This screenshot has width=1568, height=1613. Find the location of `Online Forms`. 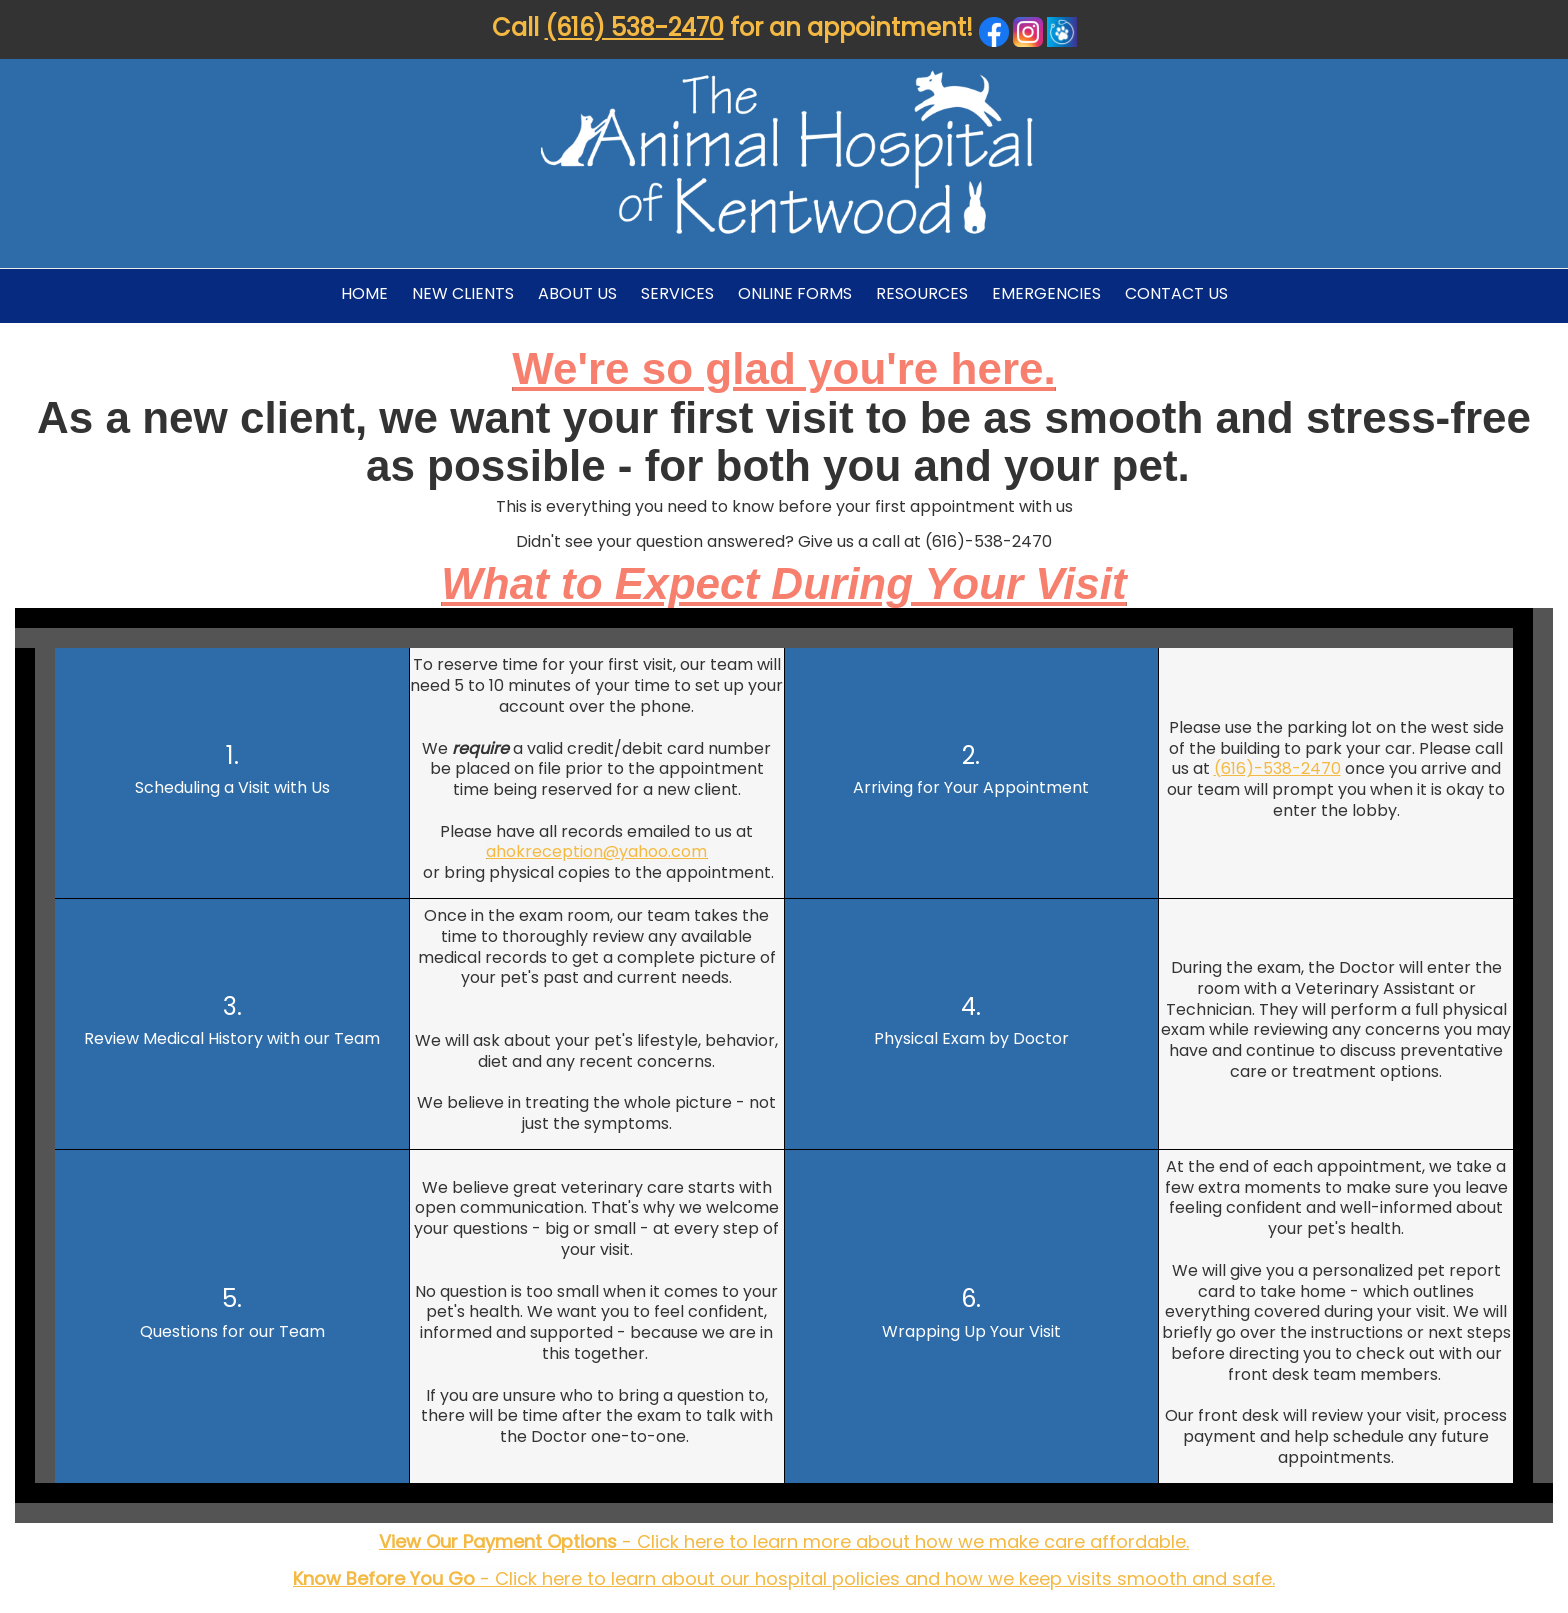

Online Forms is located at coordinates (795, 293).